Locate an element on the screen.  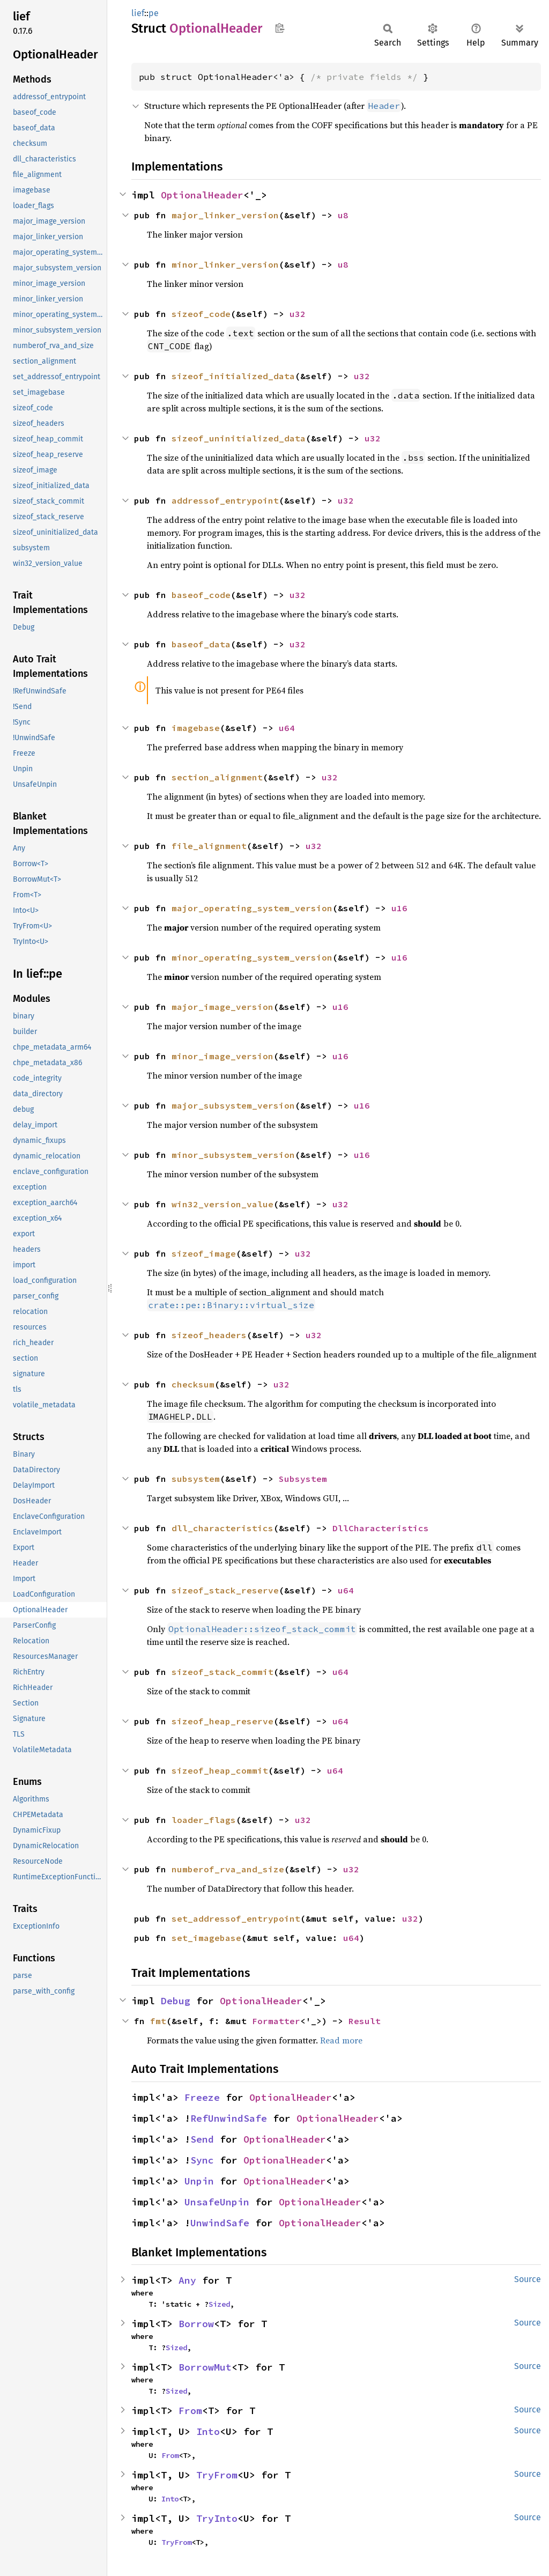
imagebase is located at coordinates (196, 727).